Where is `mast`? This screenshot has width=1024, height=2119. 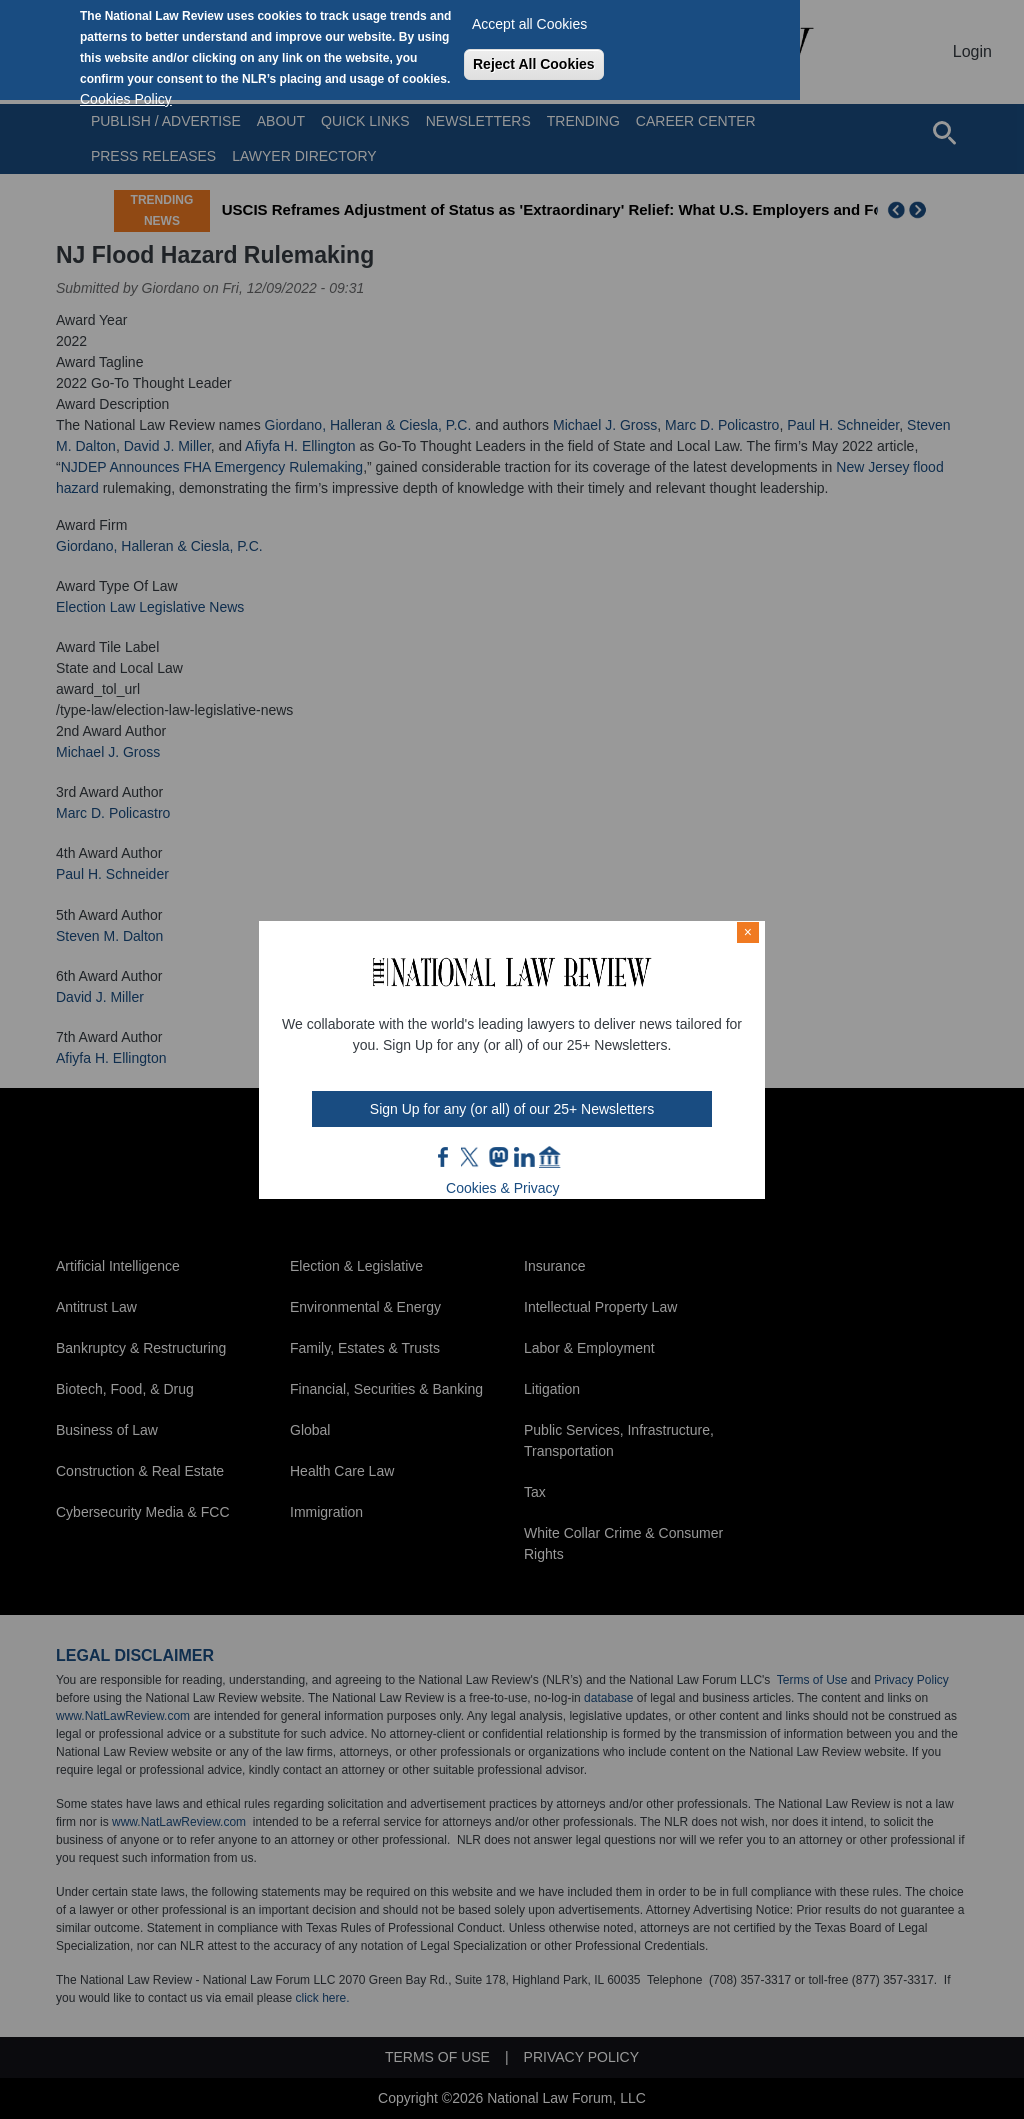 mast is located at coordinates (498, 1157).